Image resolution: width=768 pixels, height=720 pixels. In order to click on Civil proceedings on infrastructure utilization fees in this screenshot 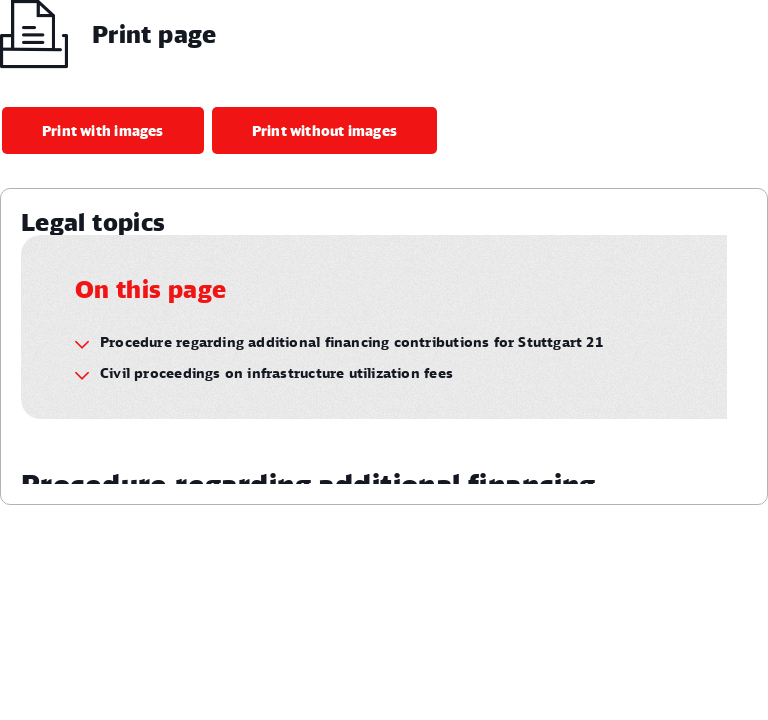, I will do `click(276, 372)`.